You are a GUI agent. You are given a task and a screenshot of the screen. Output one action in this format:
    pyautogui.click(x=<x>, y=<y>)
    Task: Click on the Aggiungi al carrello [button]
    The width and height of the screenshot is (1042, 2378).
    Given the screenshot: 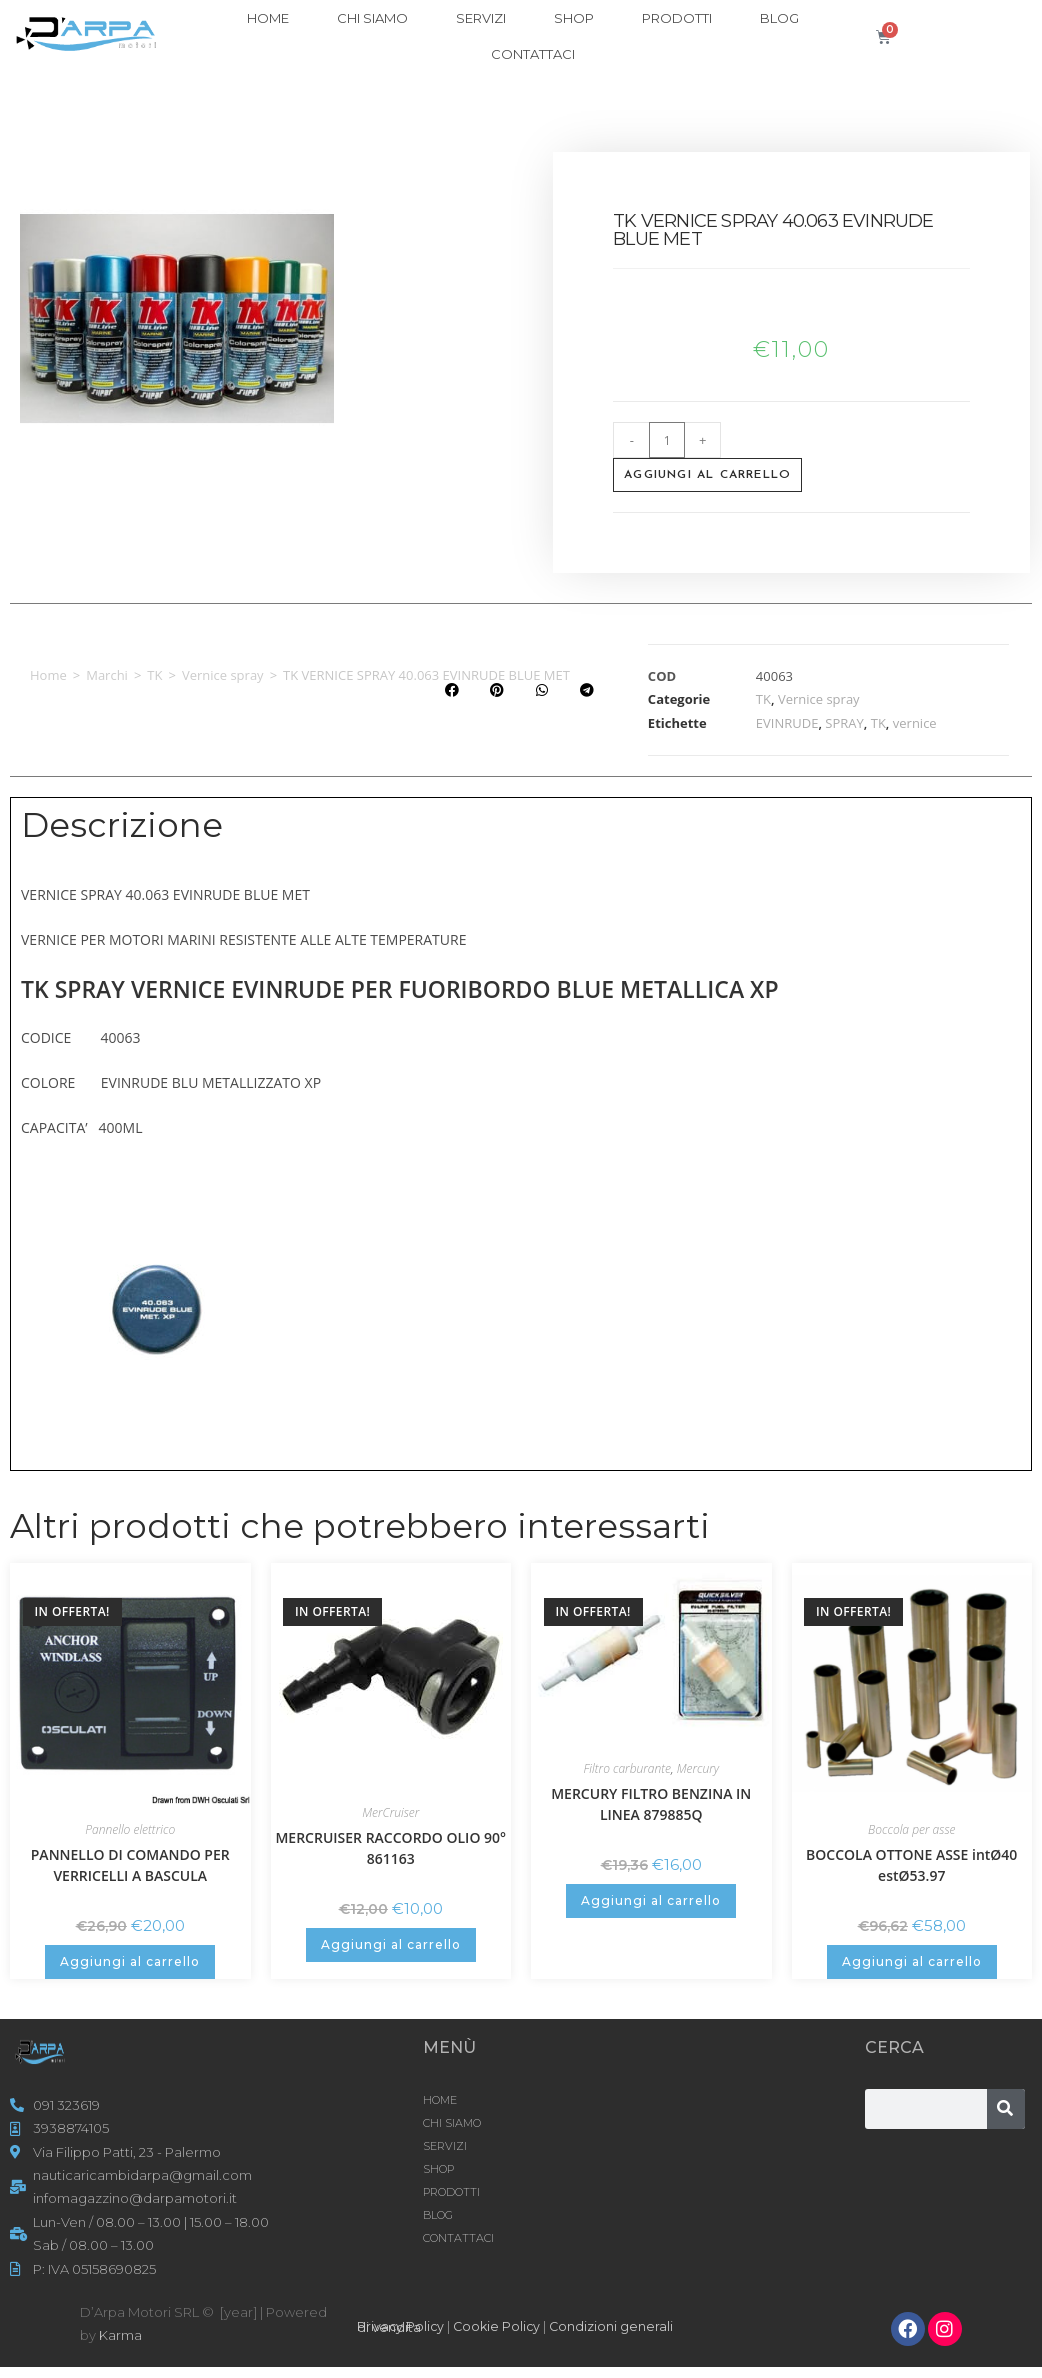 What is the action you would take?
    pyautogui.click(x=130, y=1961)
    